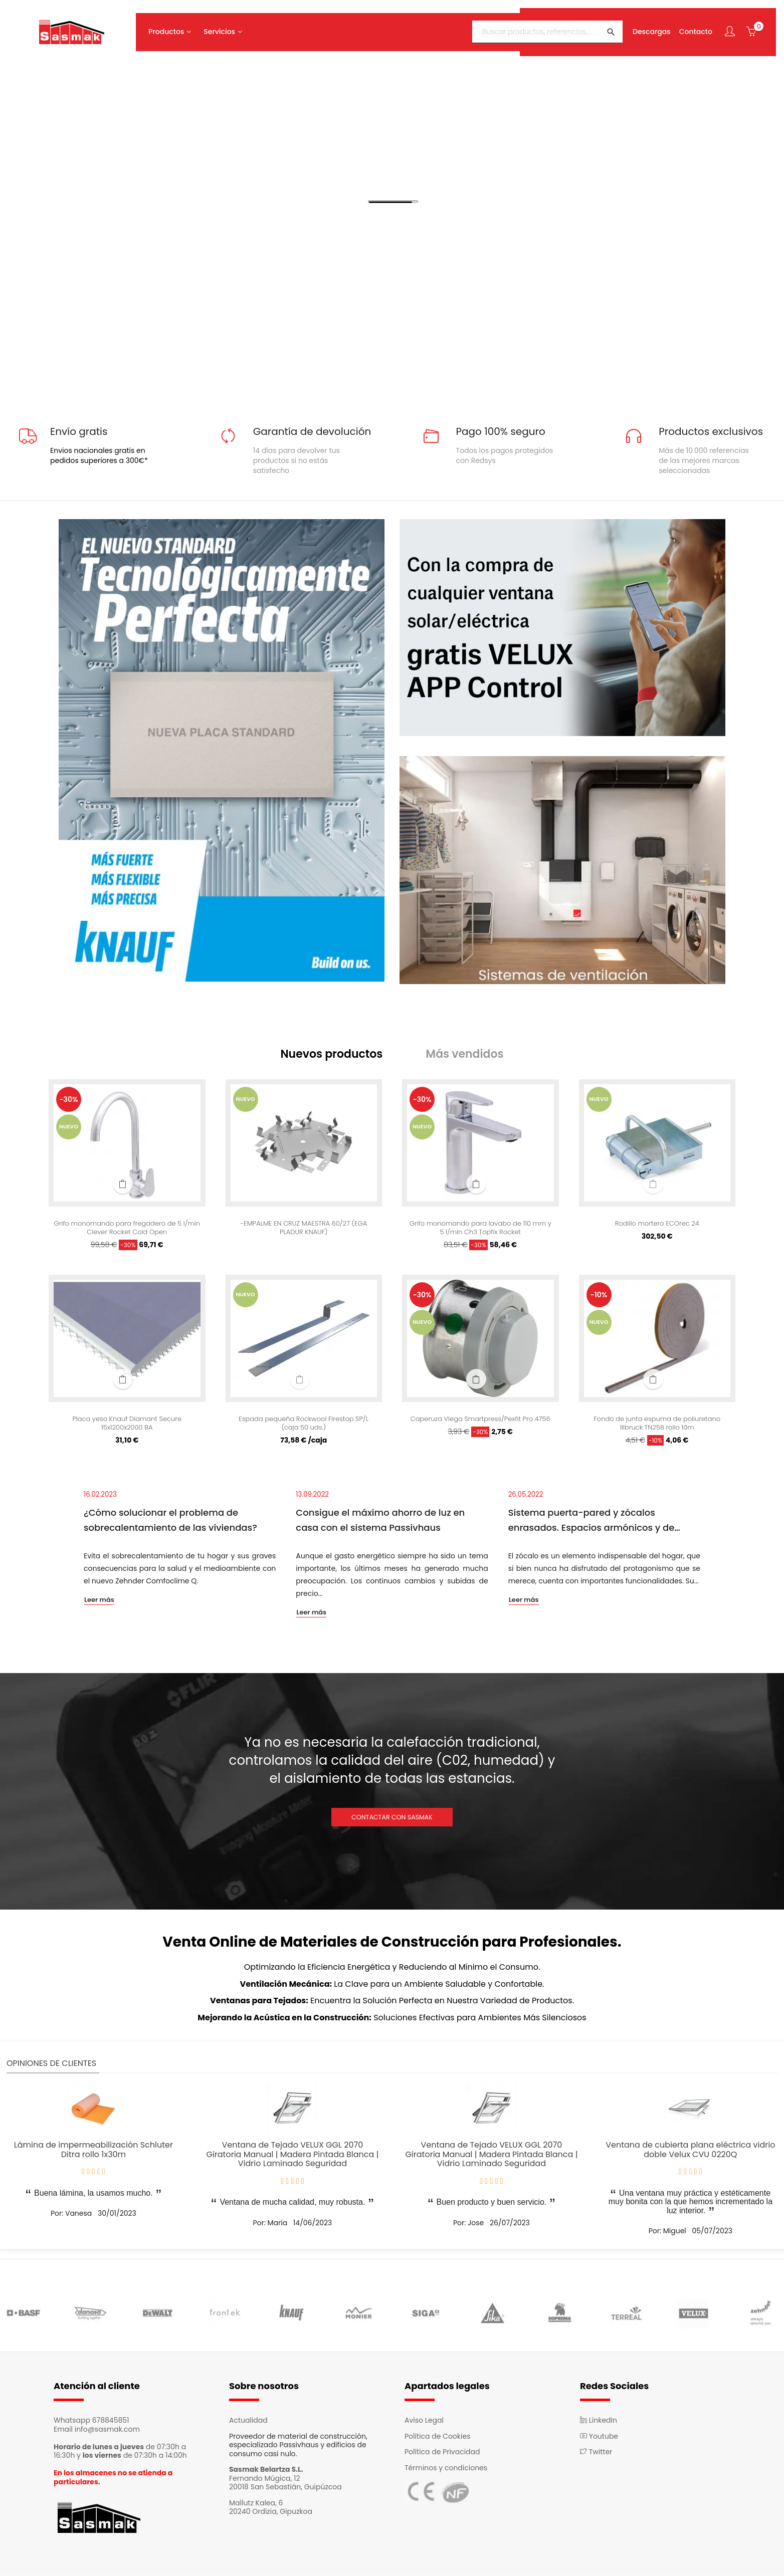 This screenshot has height=2576, width=784. I want to click on [Buscar], so click(540, 27).